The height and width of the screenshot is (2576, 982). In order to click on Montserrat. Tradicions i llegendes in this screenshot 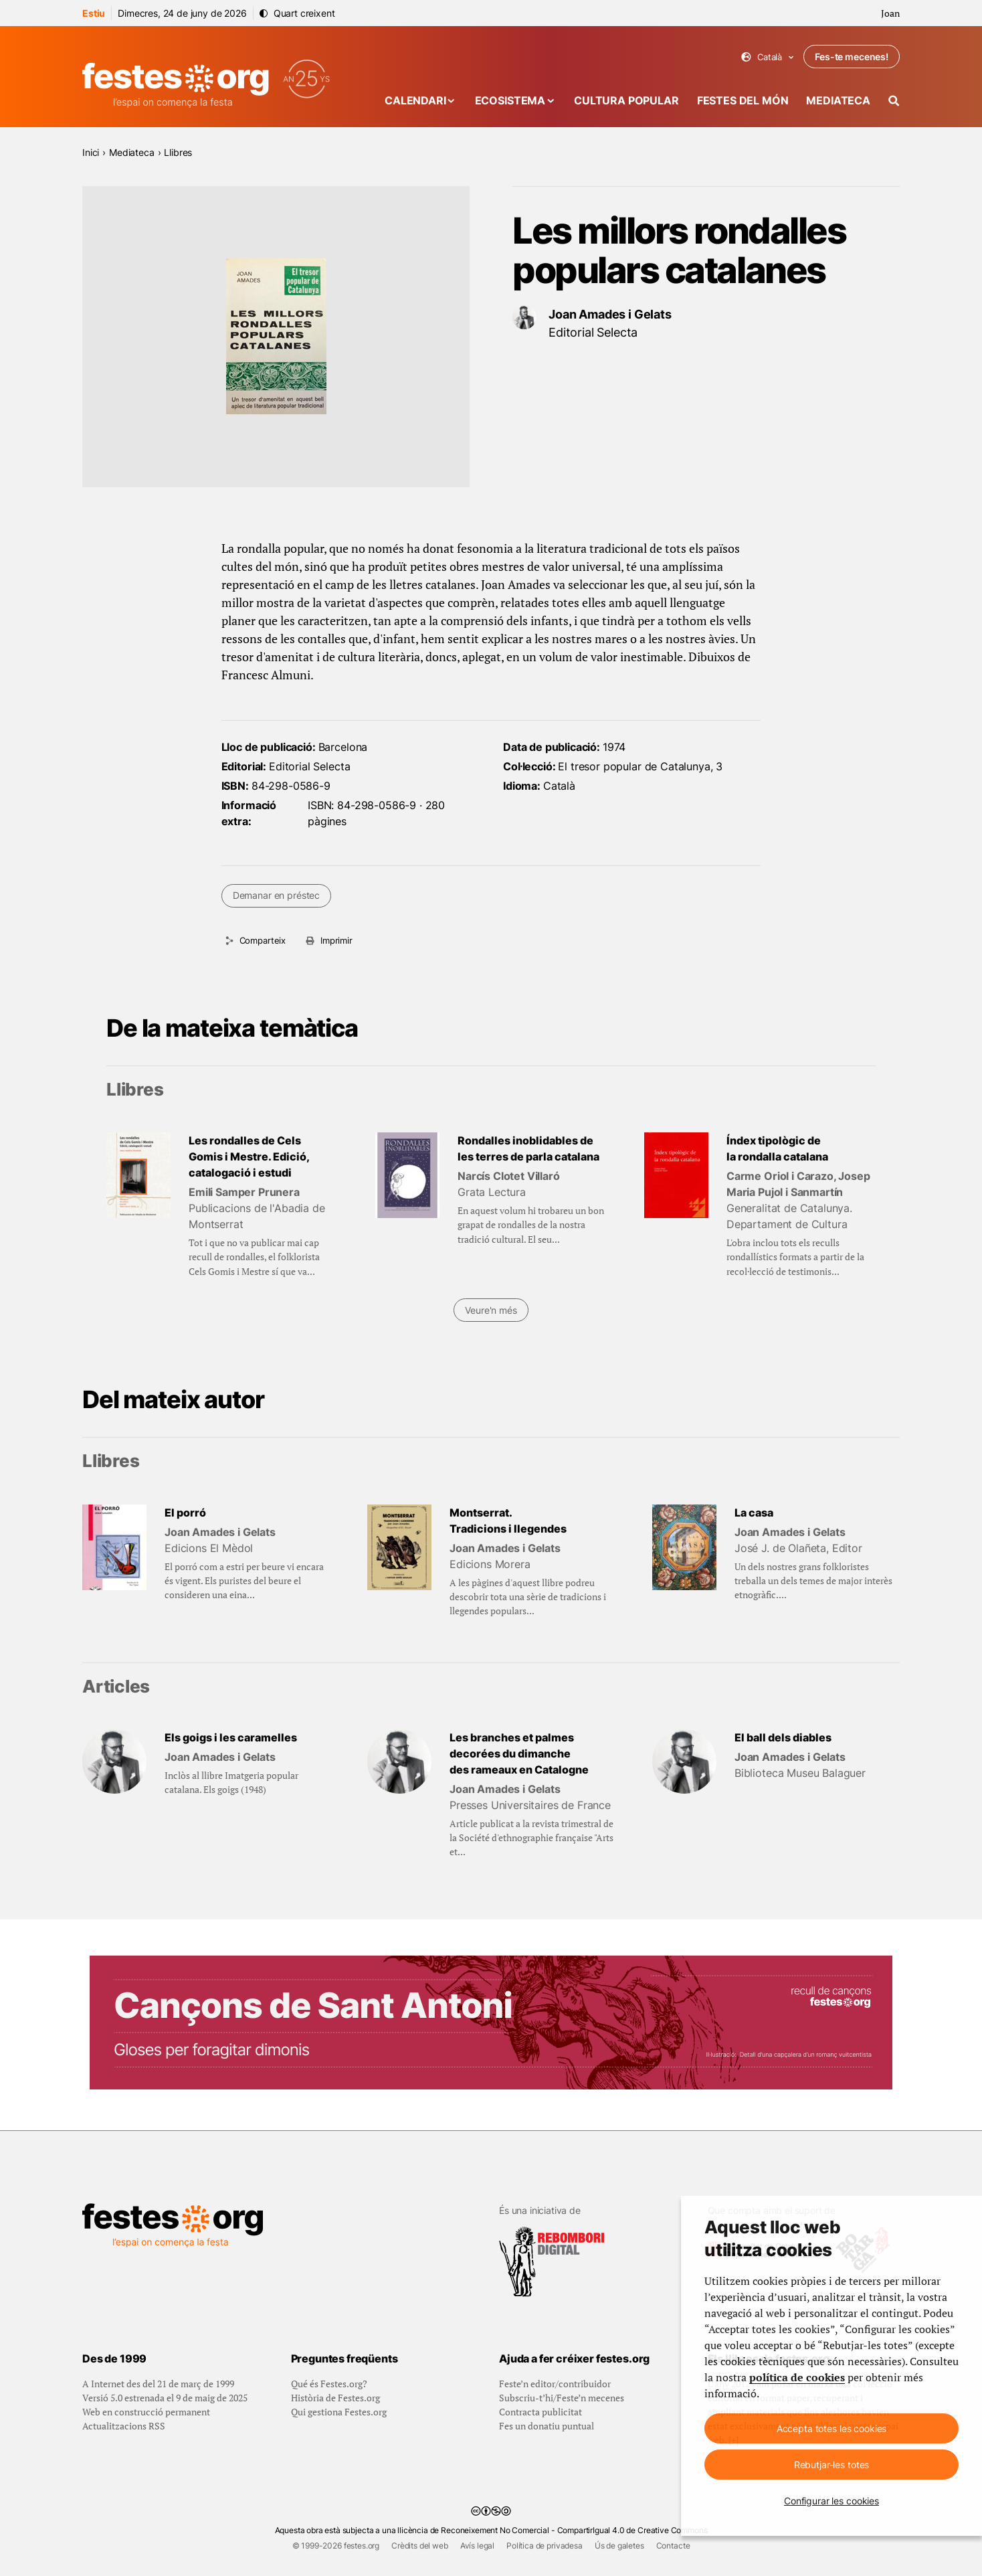, I will do `click(508, 1520)`.